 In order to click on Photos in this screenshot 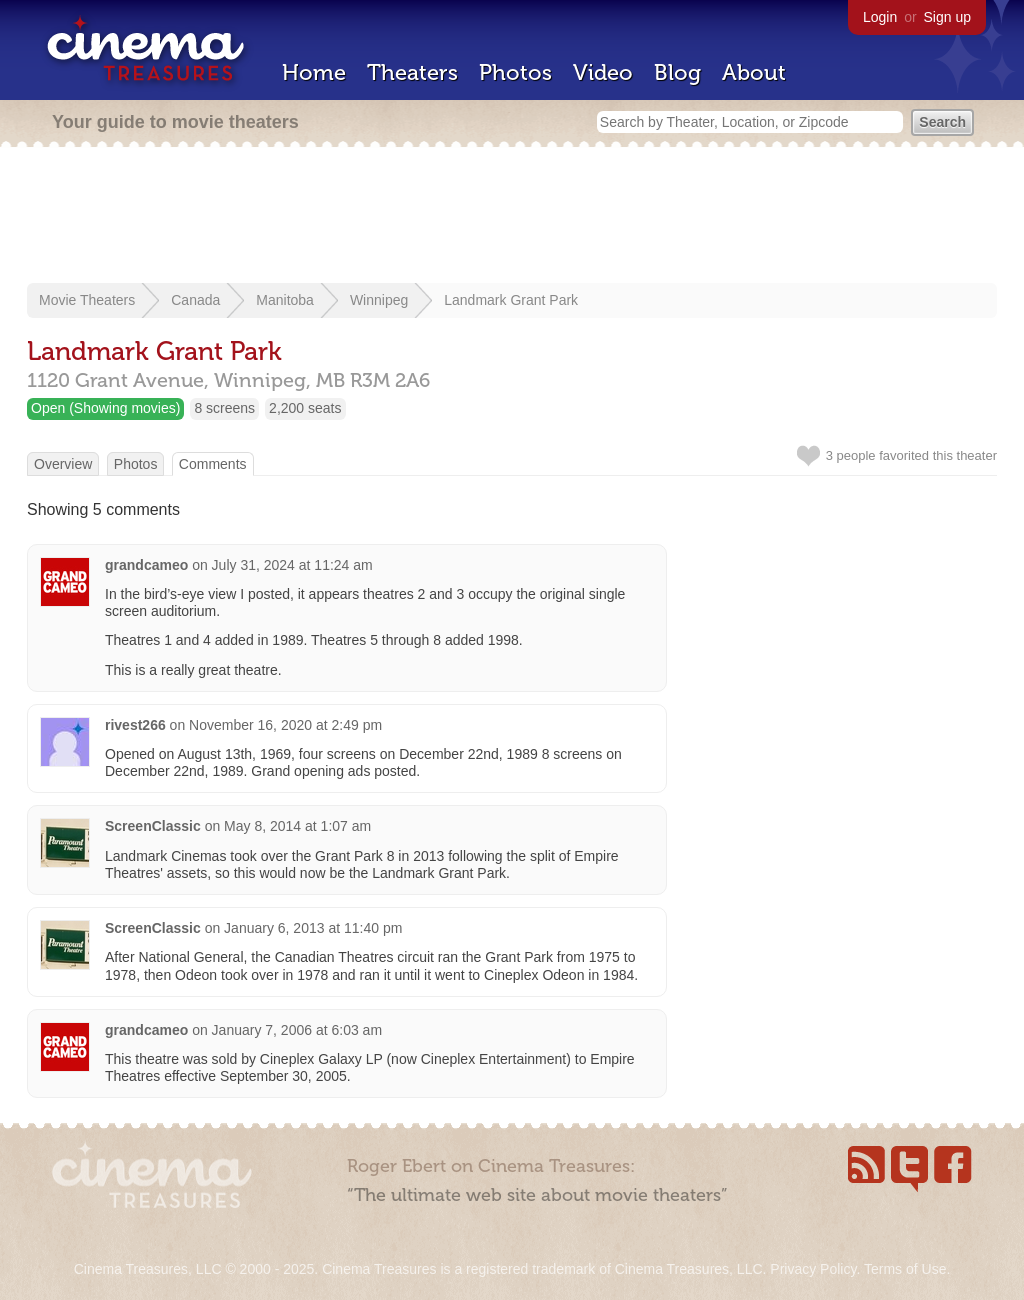, I will do `click(515, 72)`.